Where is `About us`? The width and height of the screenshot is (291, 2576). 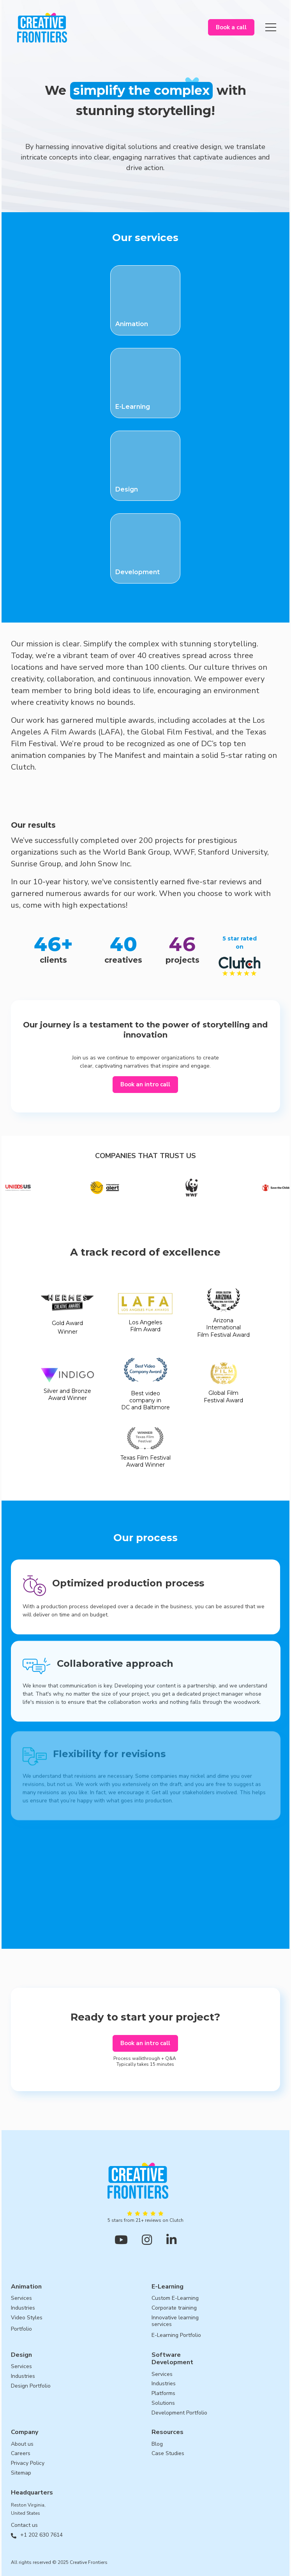
About us is located at coordinates (22, 2444).